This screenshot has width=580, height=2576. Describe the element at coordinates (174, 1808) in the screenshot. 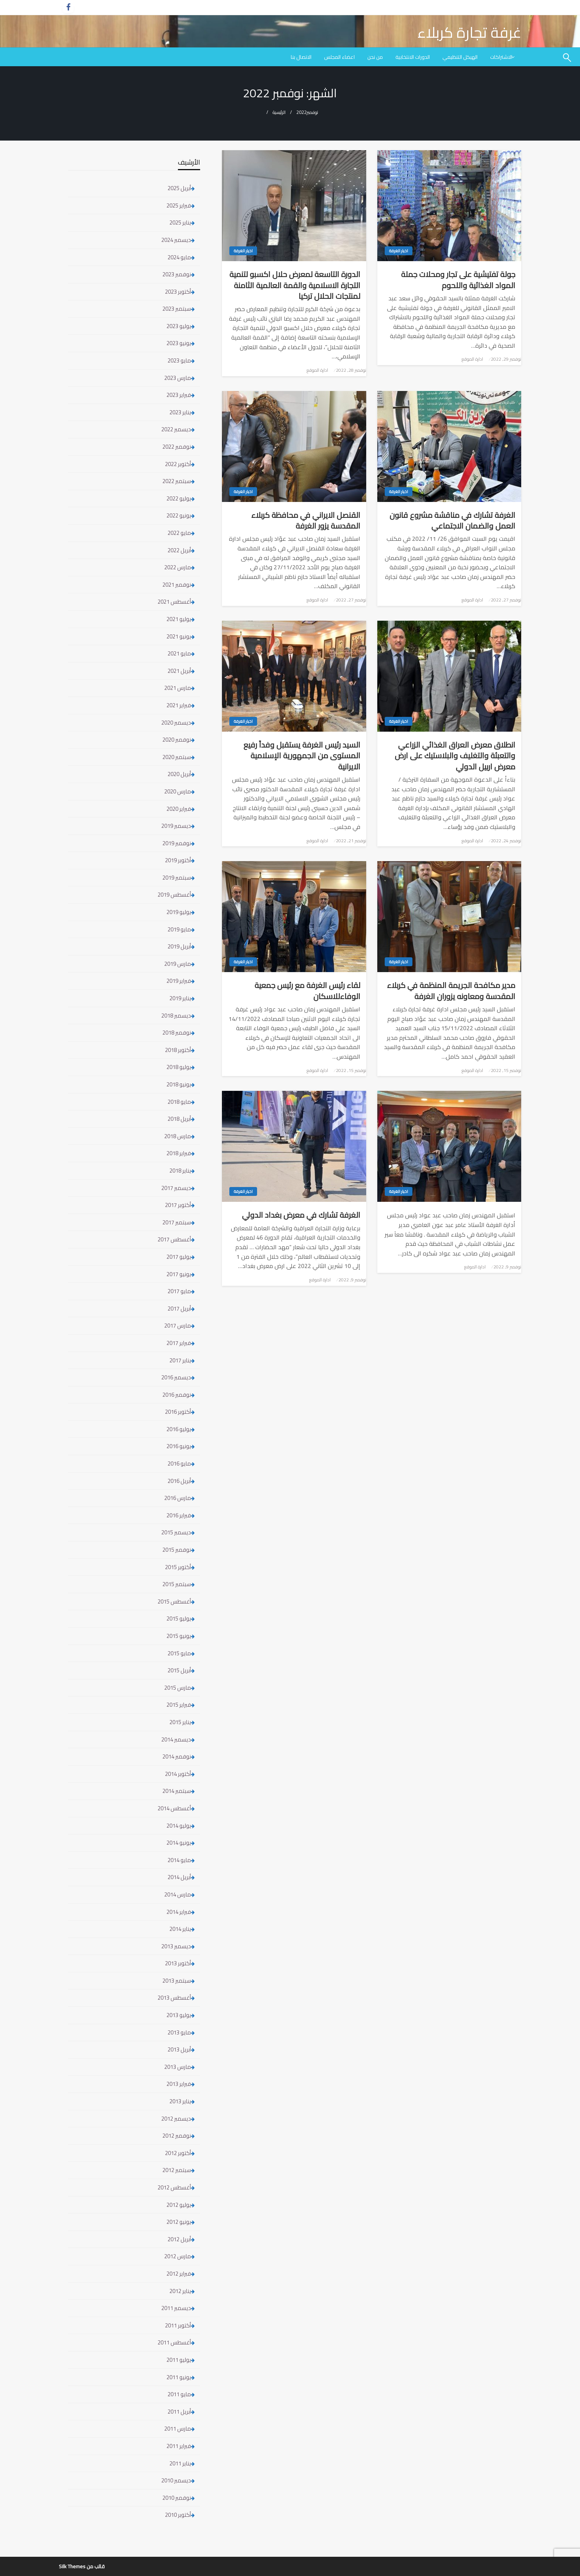

I see `أغسطس 2014` at that location.